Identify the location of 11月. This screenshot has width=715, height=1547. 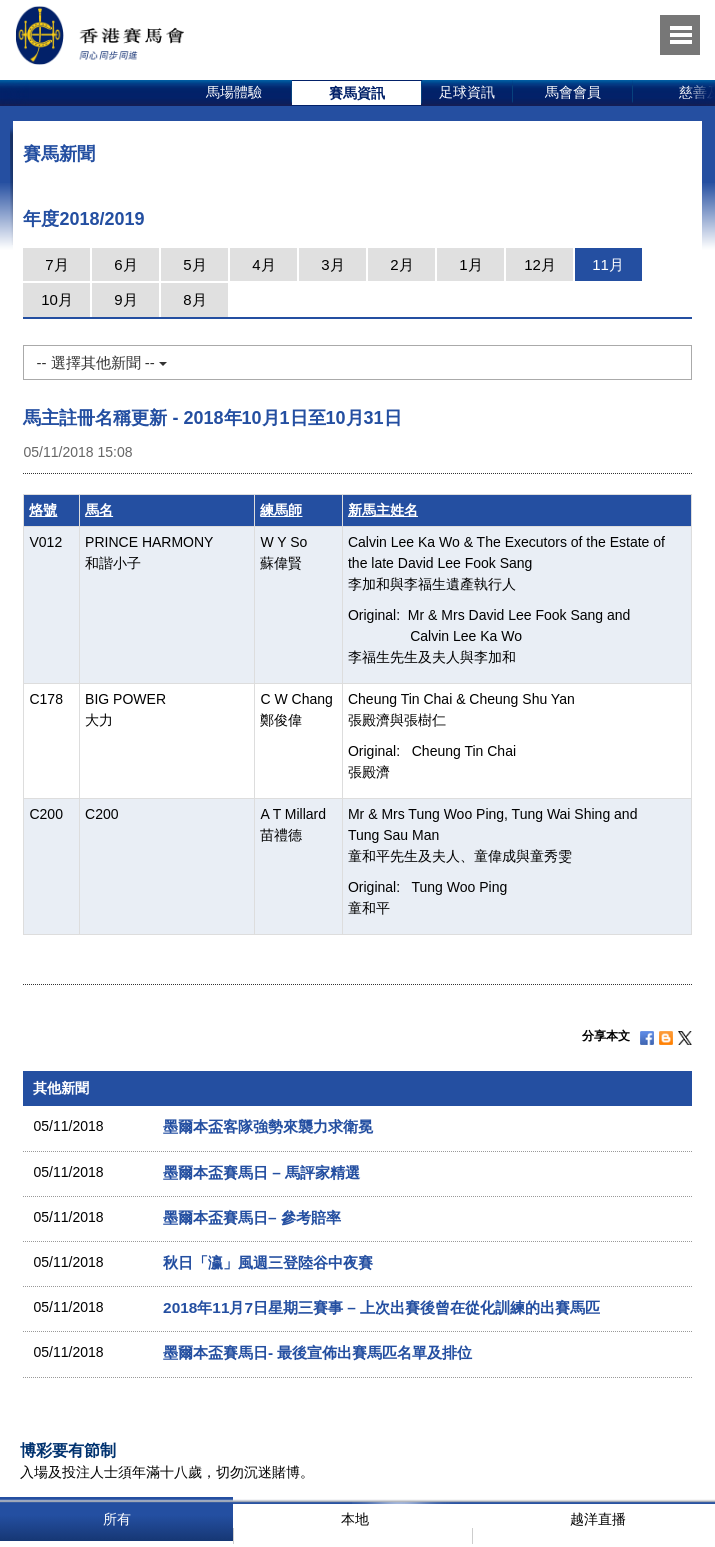
(608, 264).